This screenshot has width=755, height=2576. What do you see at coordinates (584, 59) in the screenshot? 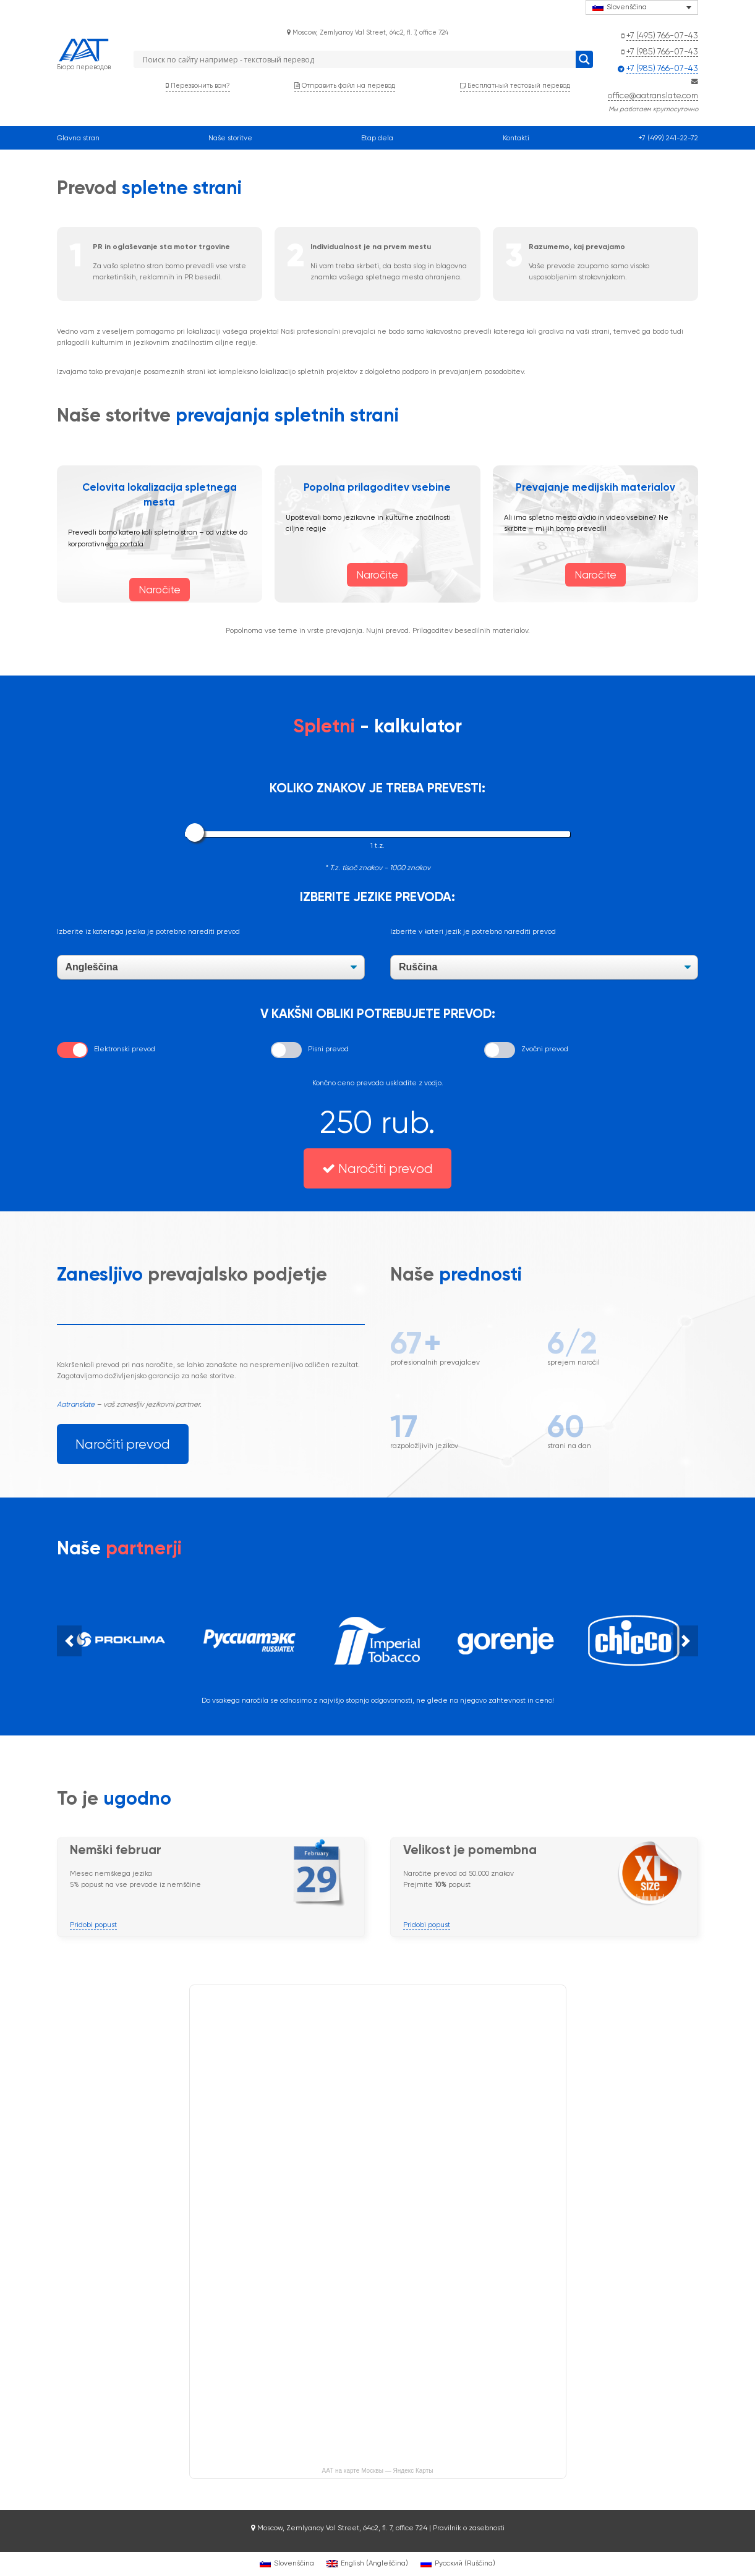
I see `[Search magnifier button]` at bounding box center [584, 59].